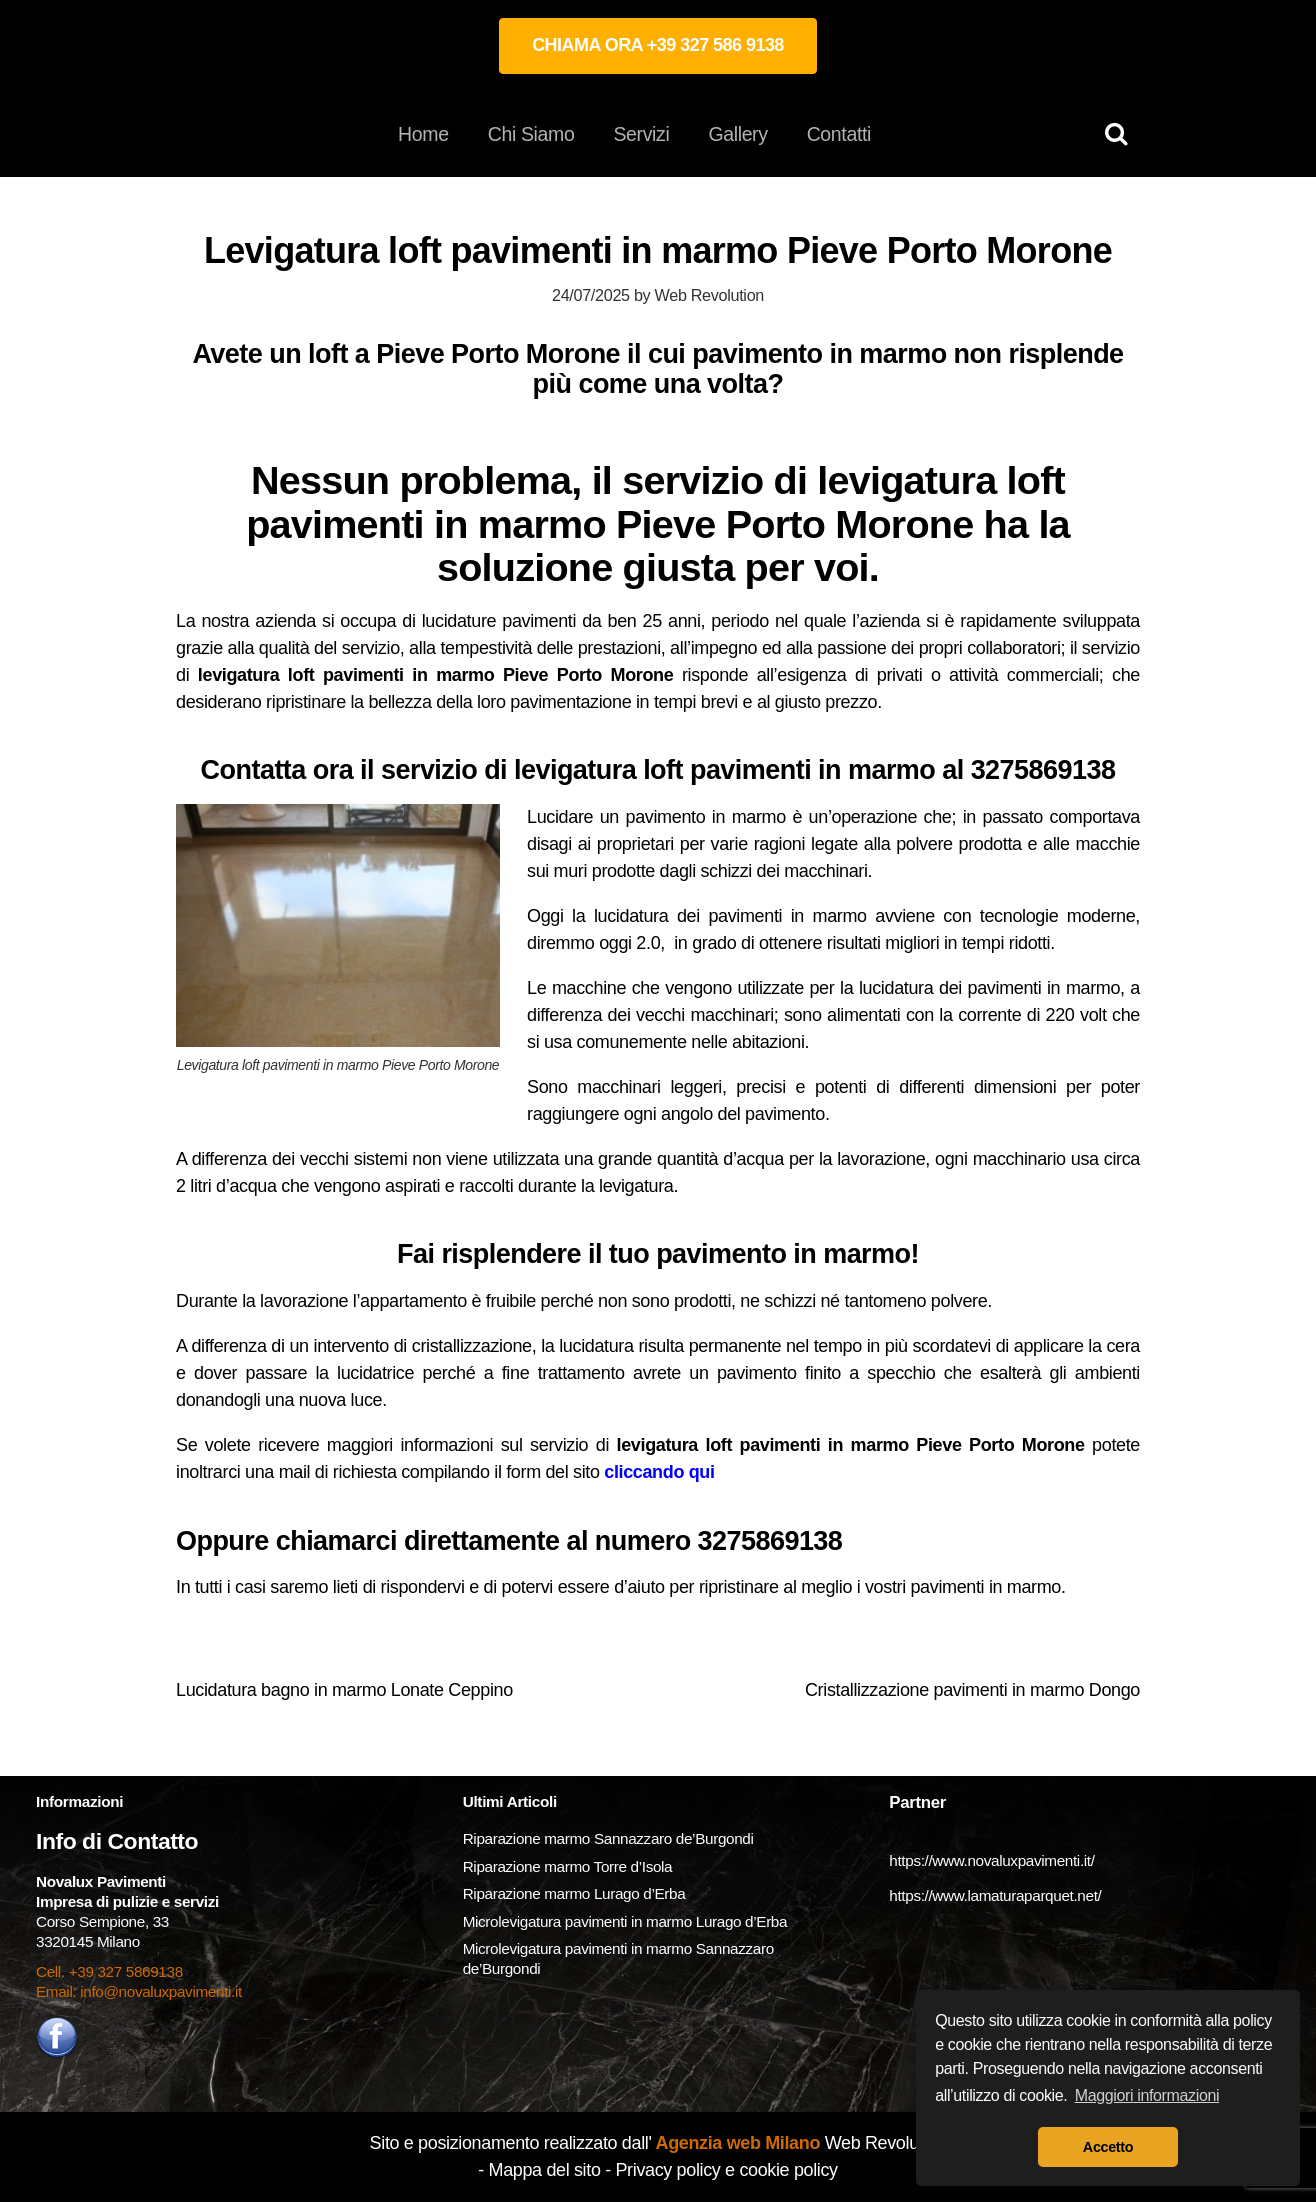 The width and height of the screenshot is (1316, 2202). I want to click on Riparazione marmo Torre d’Isola, so click(568, 1866).